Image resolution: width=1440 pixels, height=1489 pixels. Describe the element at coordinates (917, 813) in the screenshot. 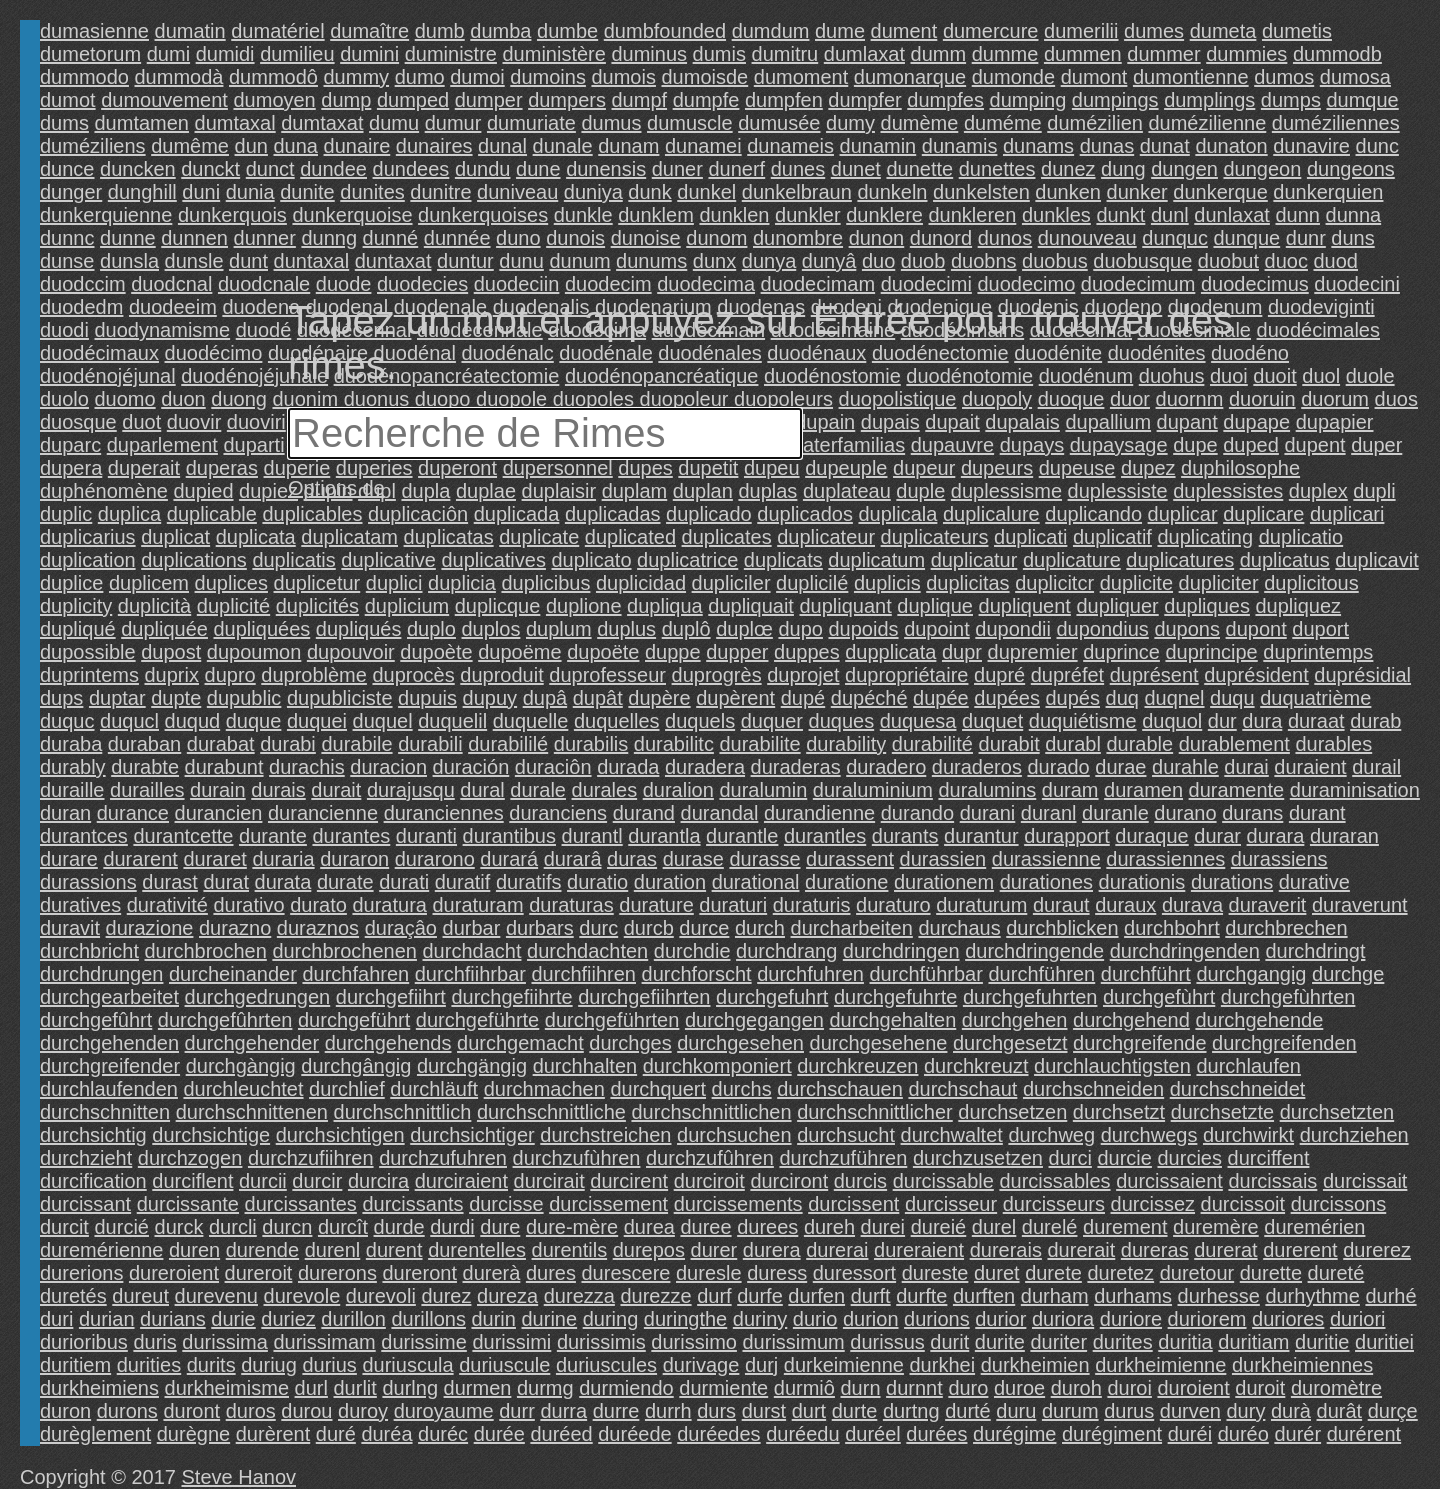

I see `durando` at that location.